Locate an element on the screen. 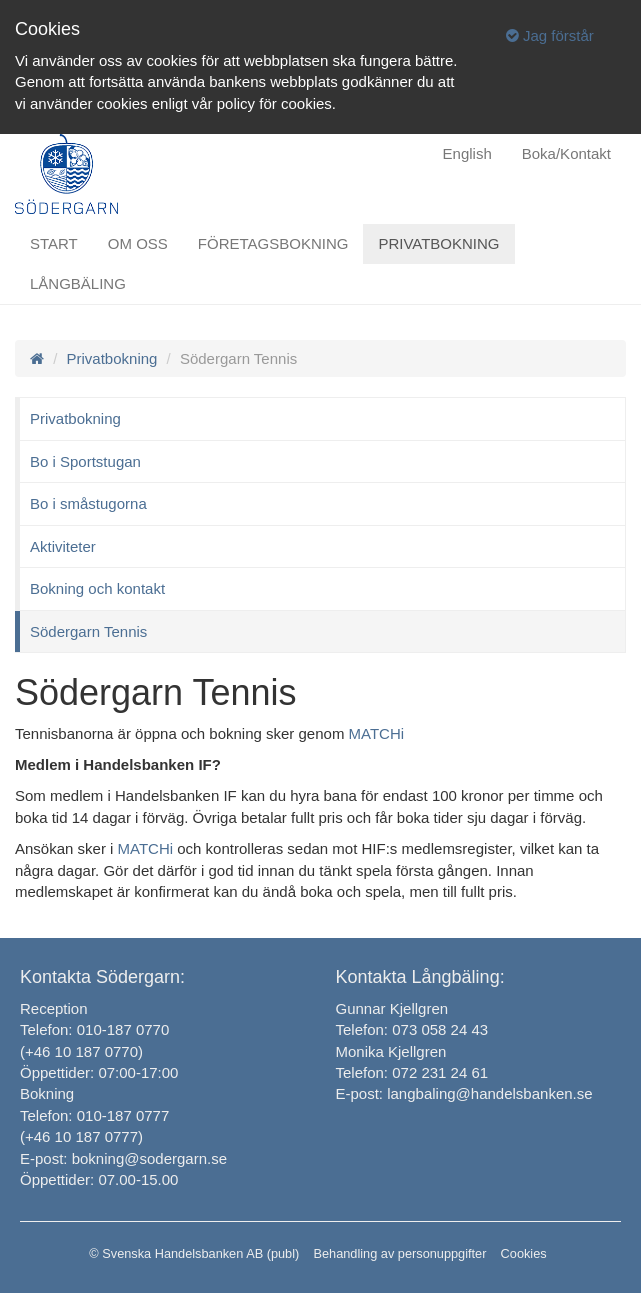  English is located at coordinates (467, 153).